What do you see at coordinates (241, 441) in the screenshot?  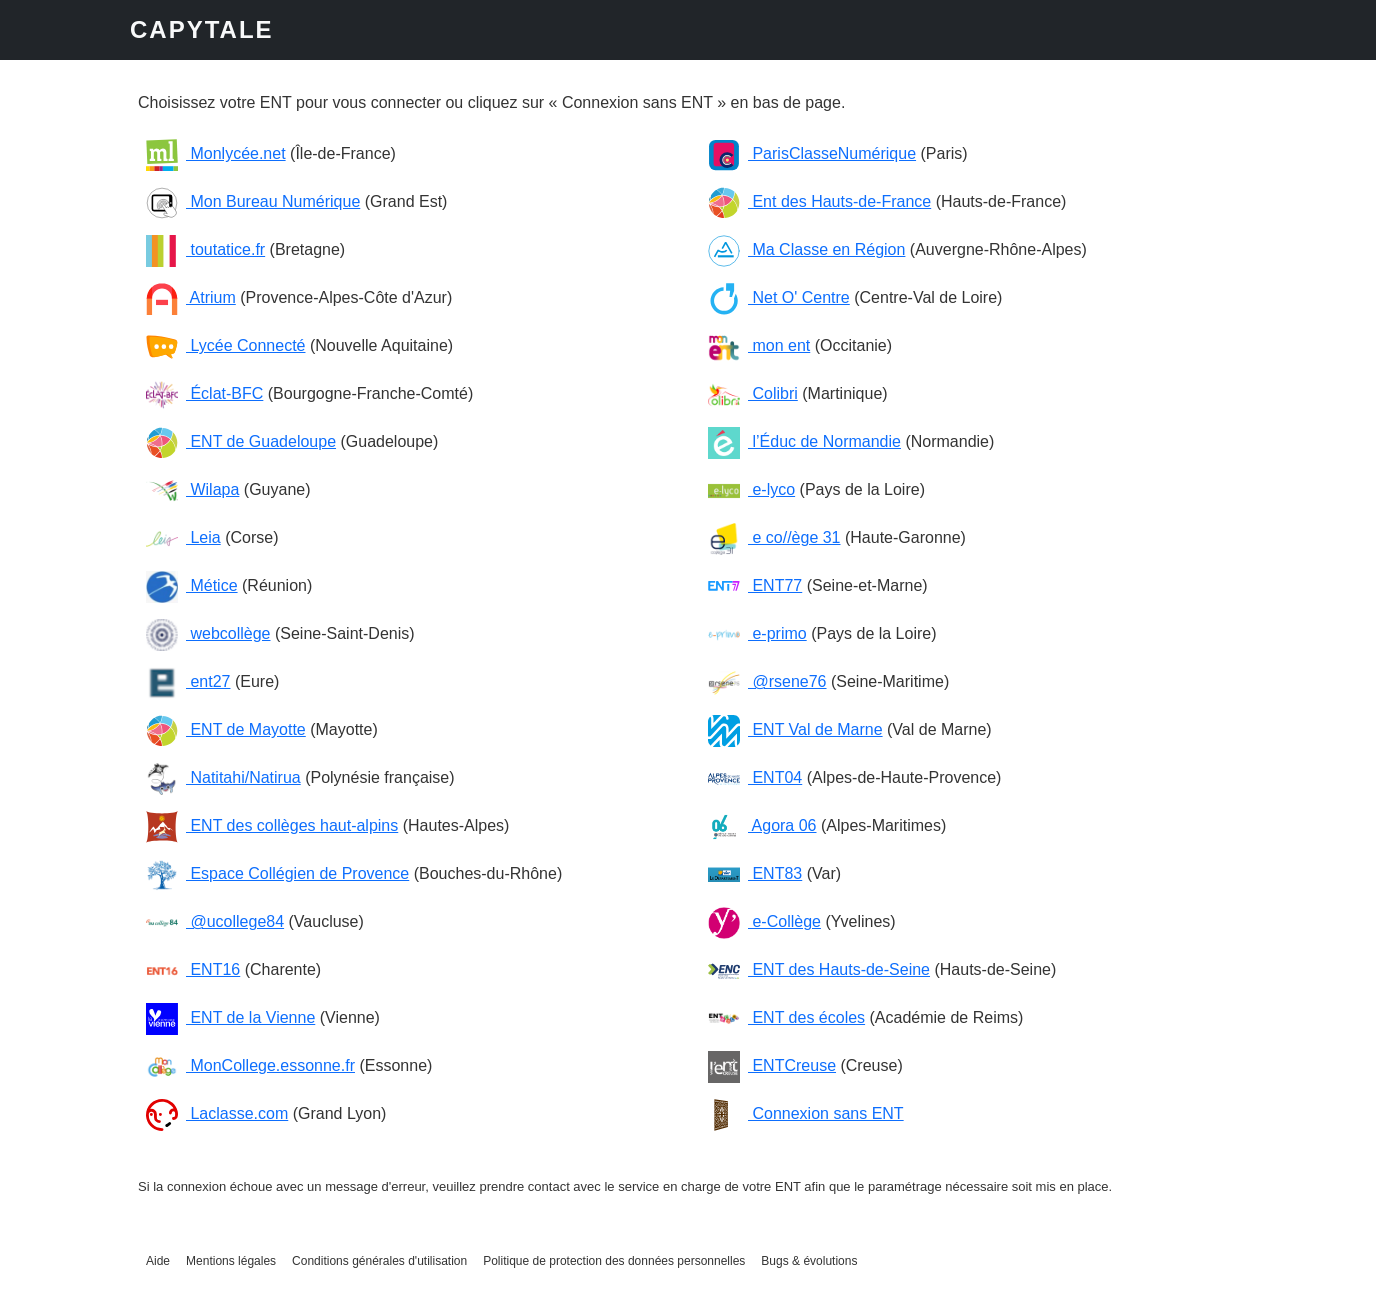 I see `ENT de Guadeloupe` at bounding box center [241, 441].